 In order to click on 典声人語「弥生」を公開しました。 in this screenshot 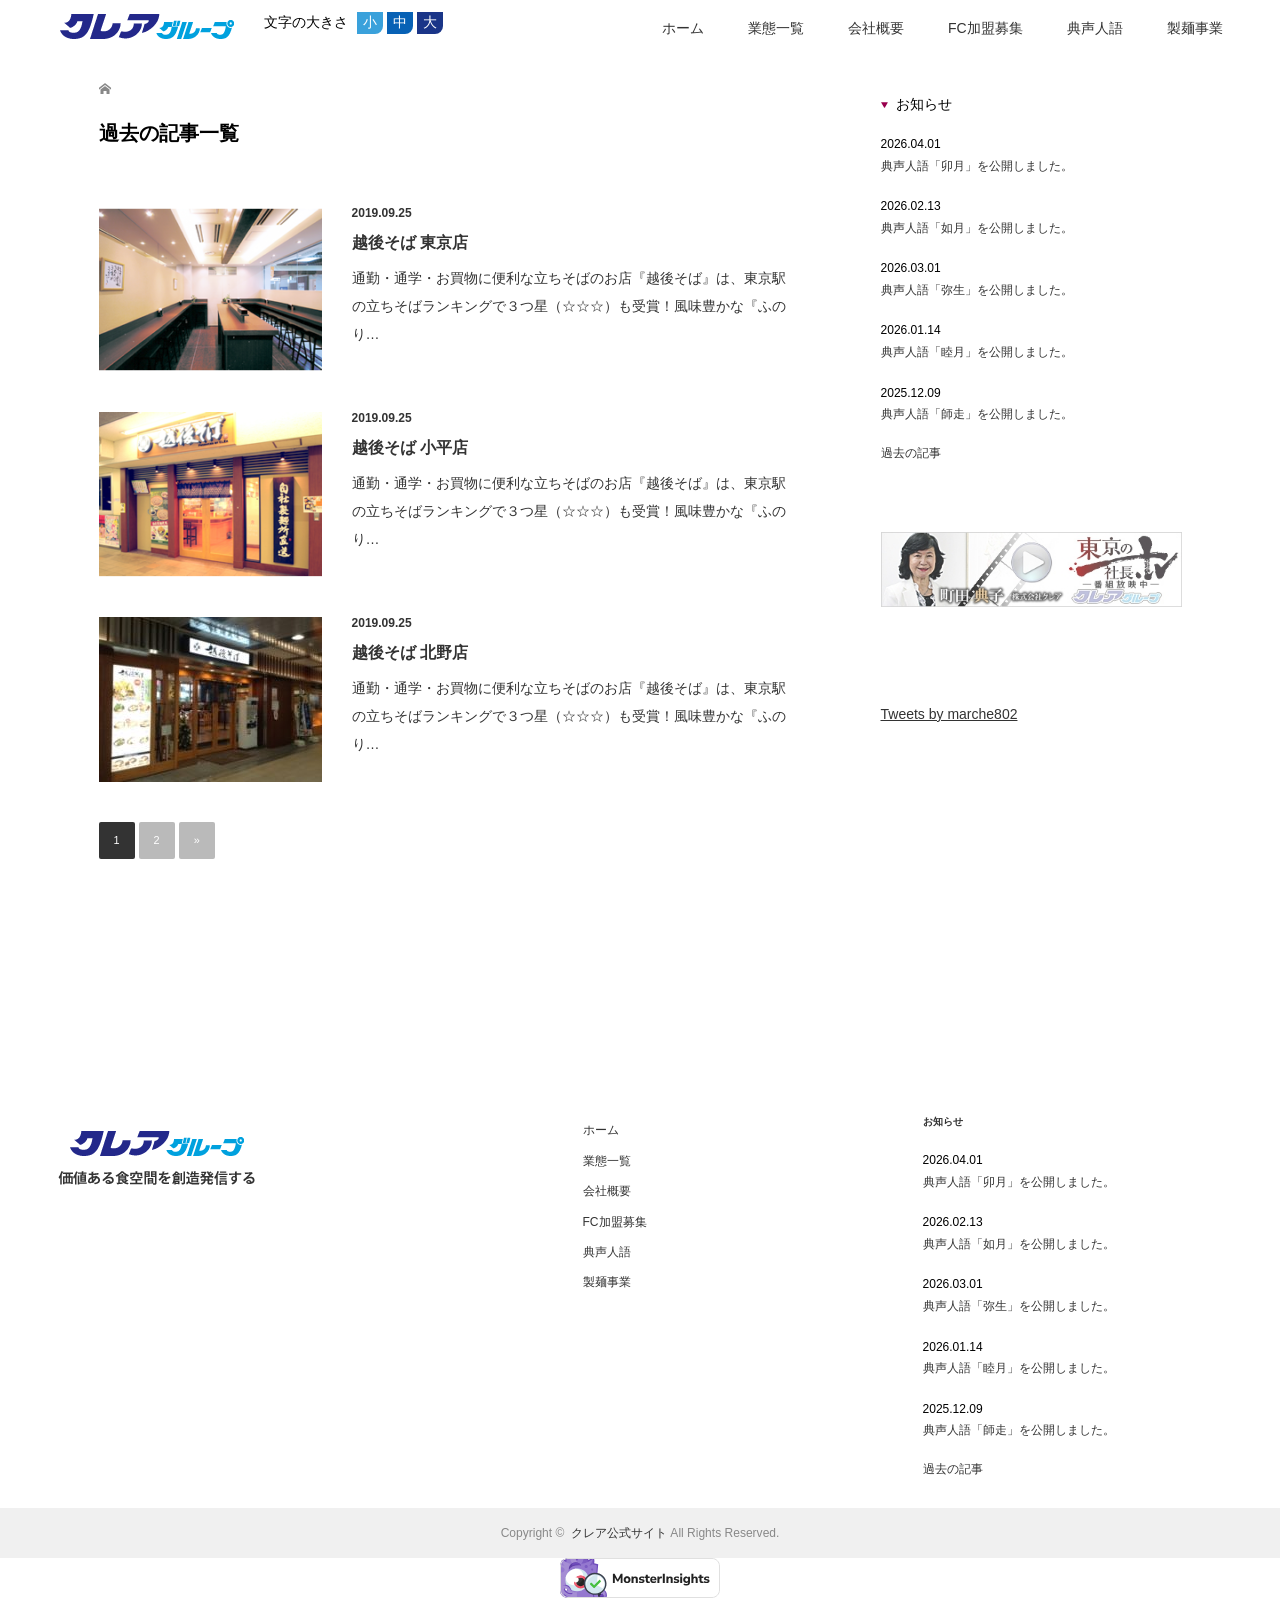, I will do `click(977, 290)`.